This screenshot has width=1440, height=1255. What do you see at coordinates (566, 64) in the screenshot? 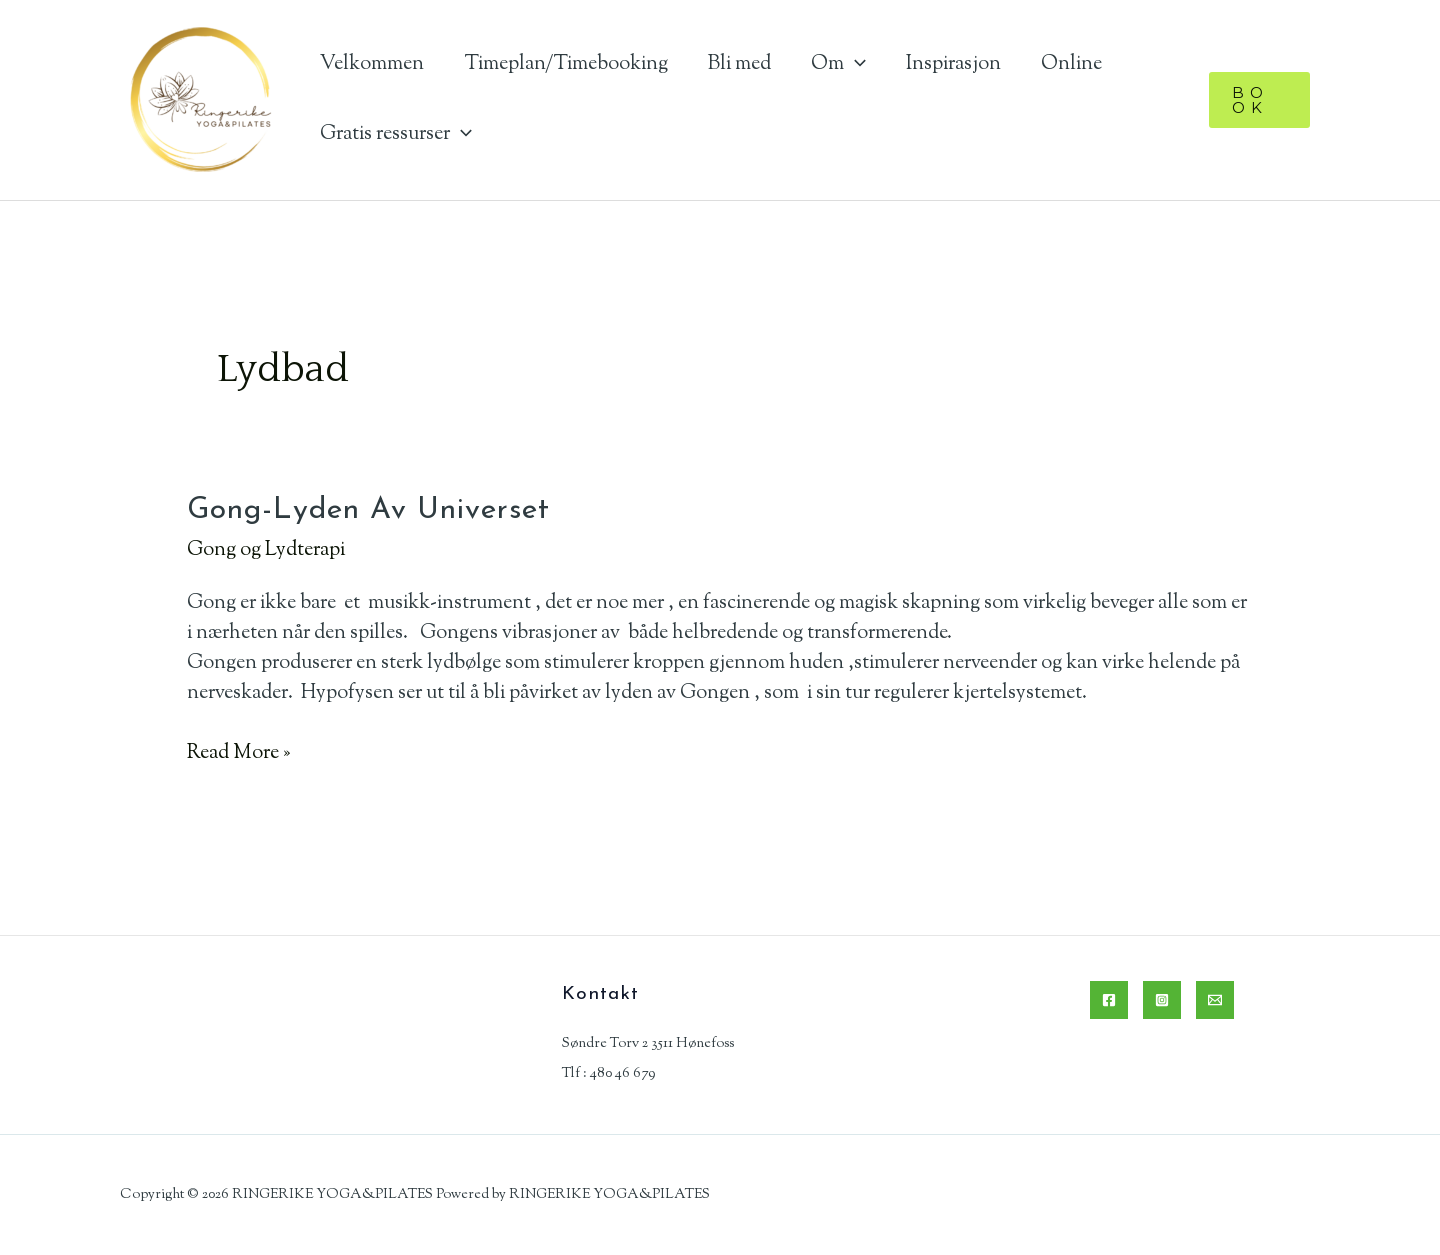
I see `Timeplan/Timebooking` at bounding box center [566, 64].